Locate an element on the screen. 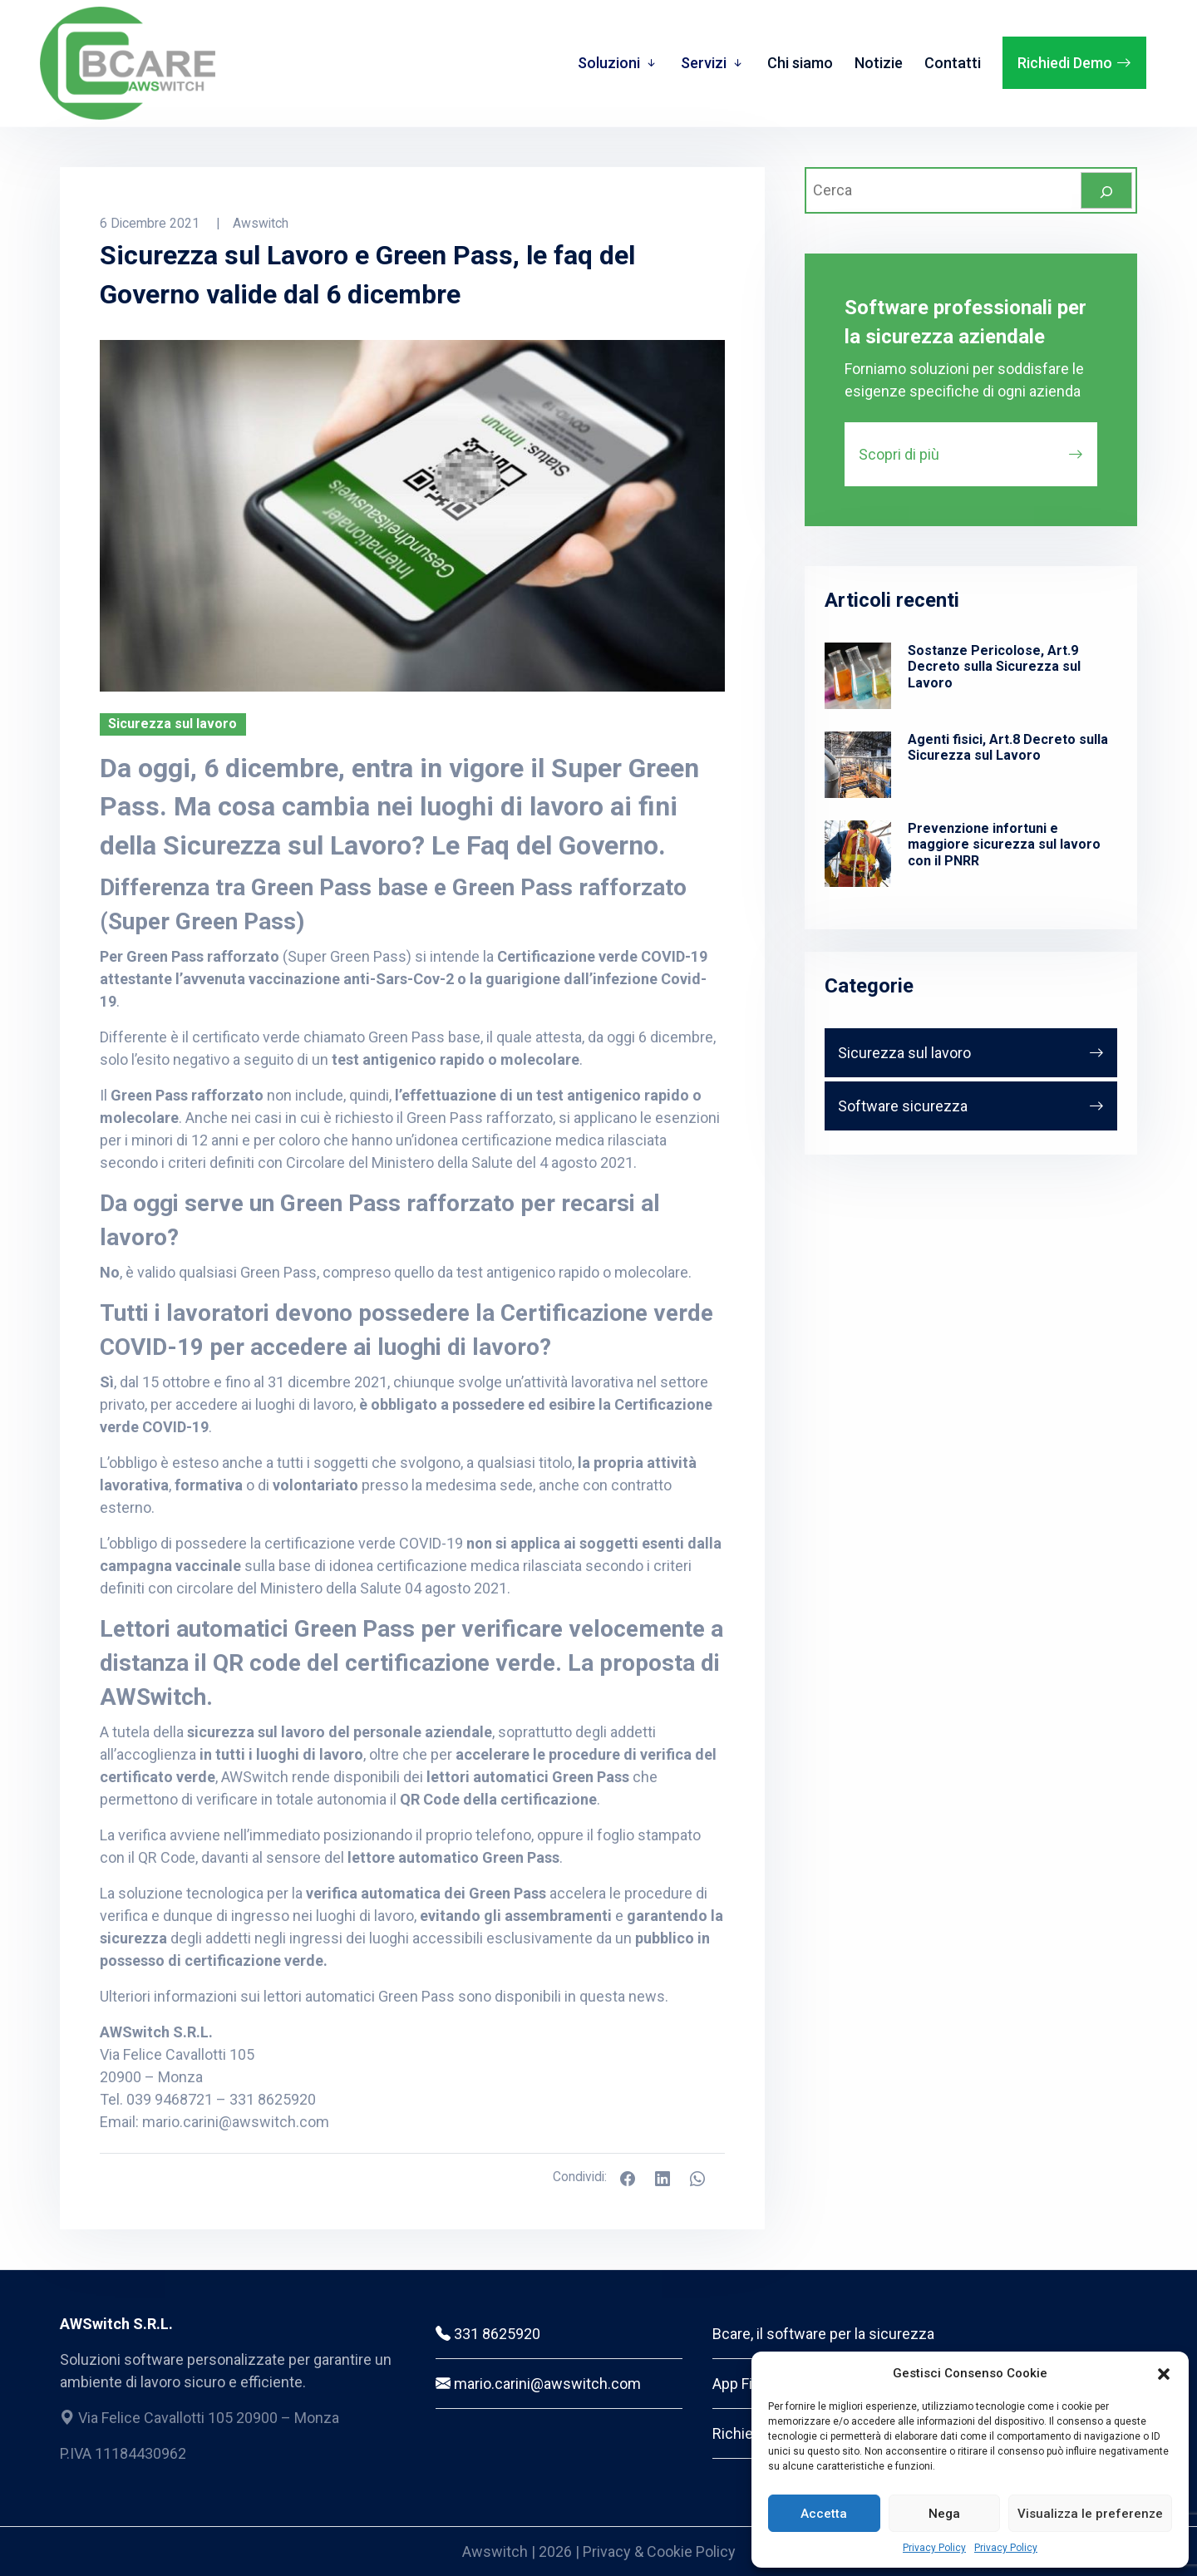 This screenshot has height=2576, width=1197. Privacy & Cookie Policy is located at coordinates (659, 2551).